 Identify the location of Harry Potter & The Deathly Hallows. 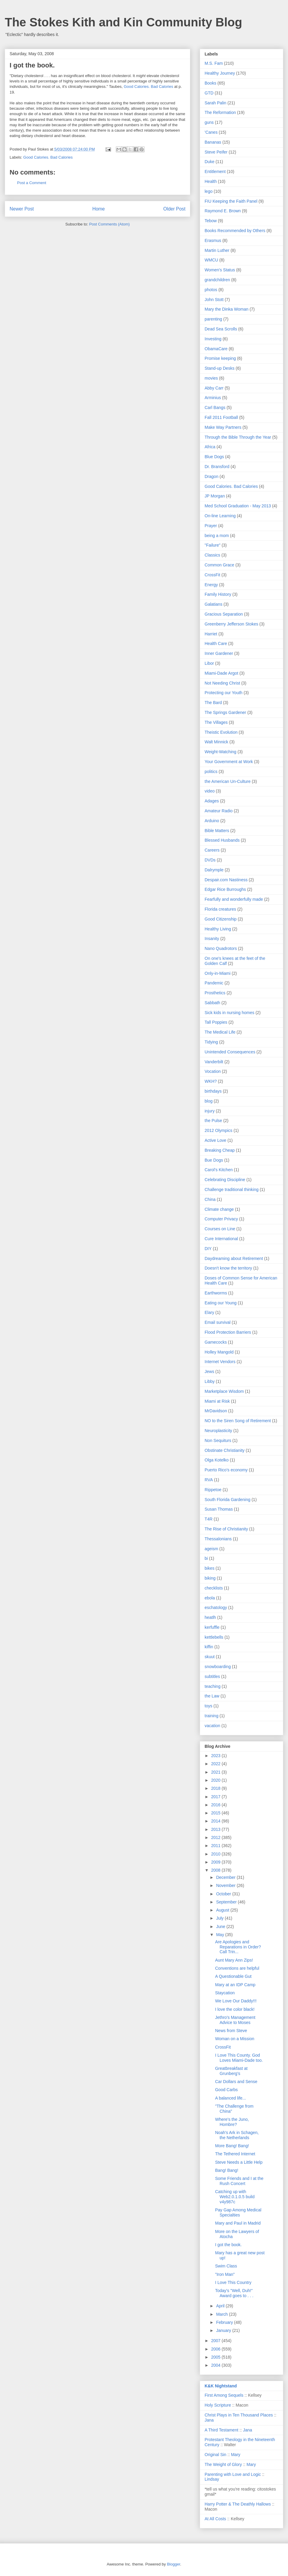
(238, 2504).